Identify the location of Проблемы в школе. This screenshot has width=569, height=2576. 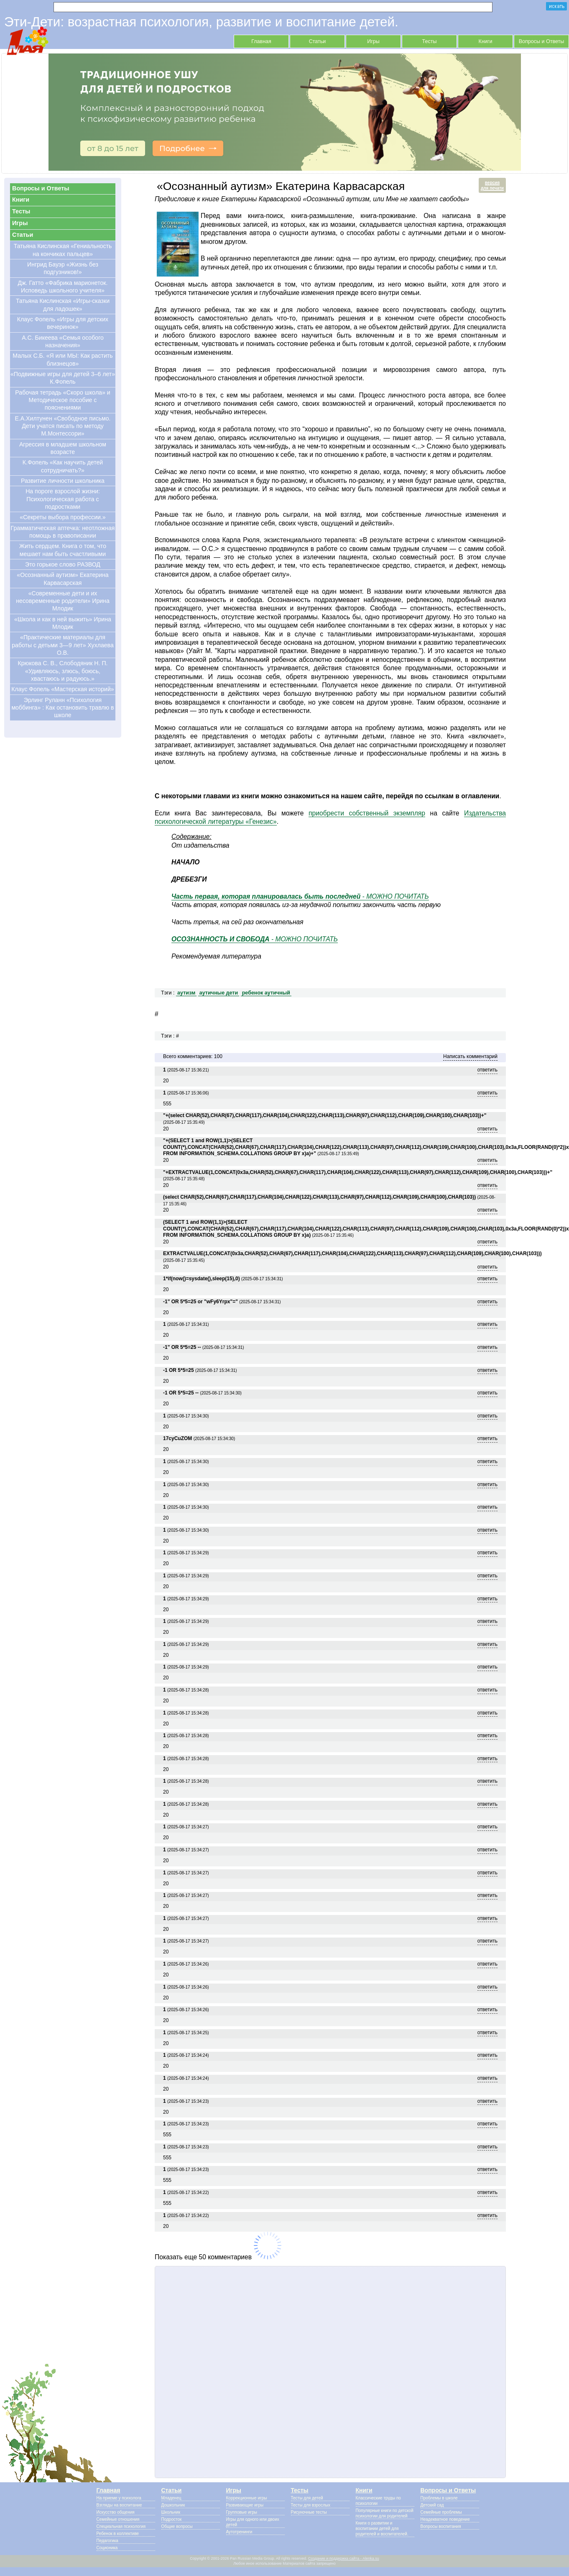
(439, 2498).